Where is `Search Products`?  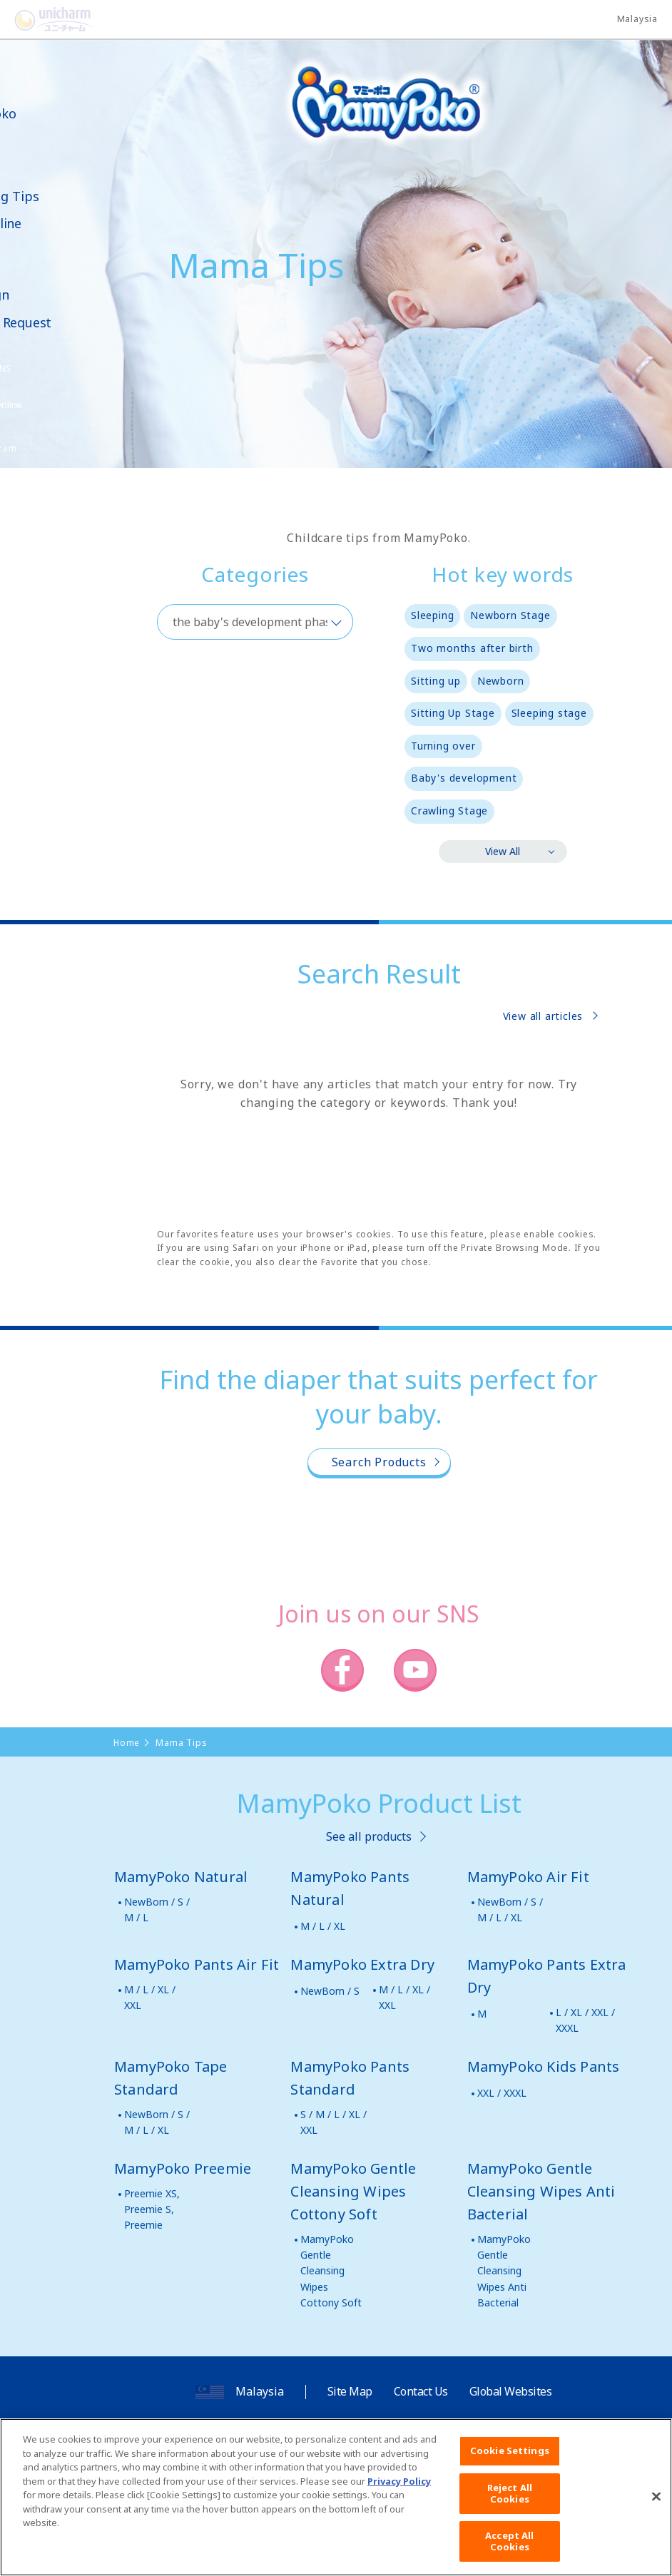
Search Products is located at coordinates (379, 1462).